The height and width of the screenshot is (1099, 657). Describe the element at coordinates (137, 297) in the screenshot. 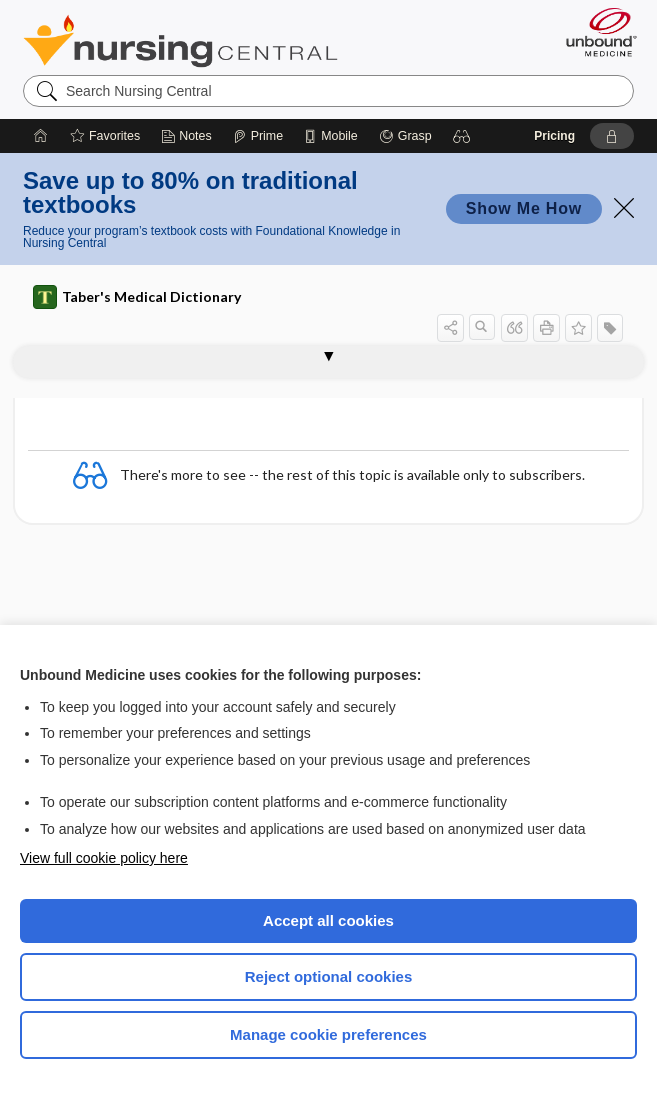

I see `Taber's Medical Dictionary` at that location.